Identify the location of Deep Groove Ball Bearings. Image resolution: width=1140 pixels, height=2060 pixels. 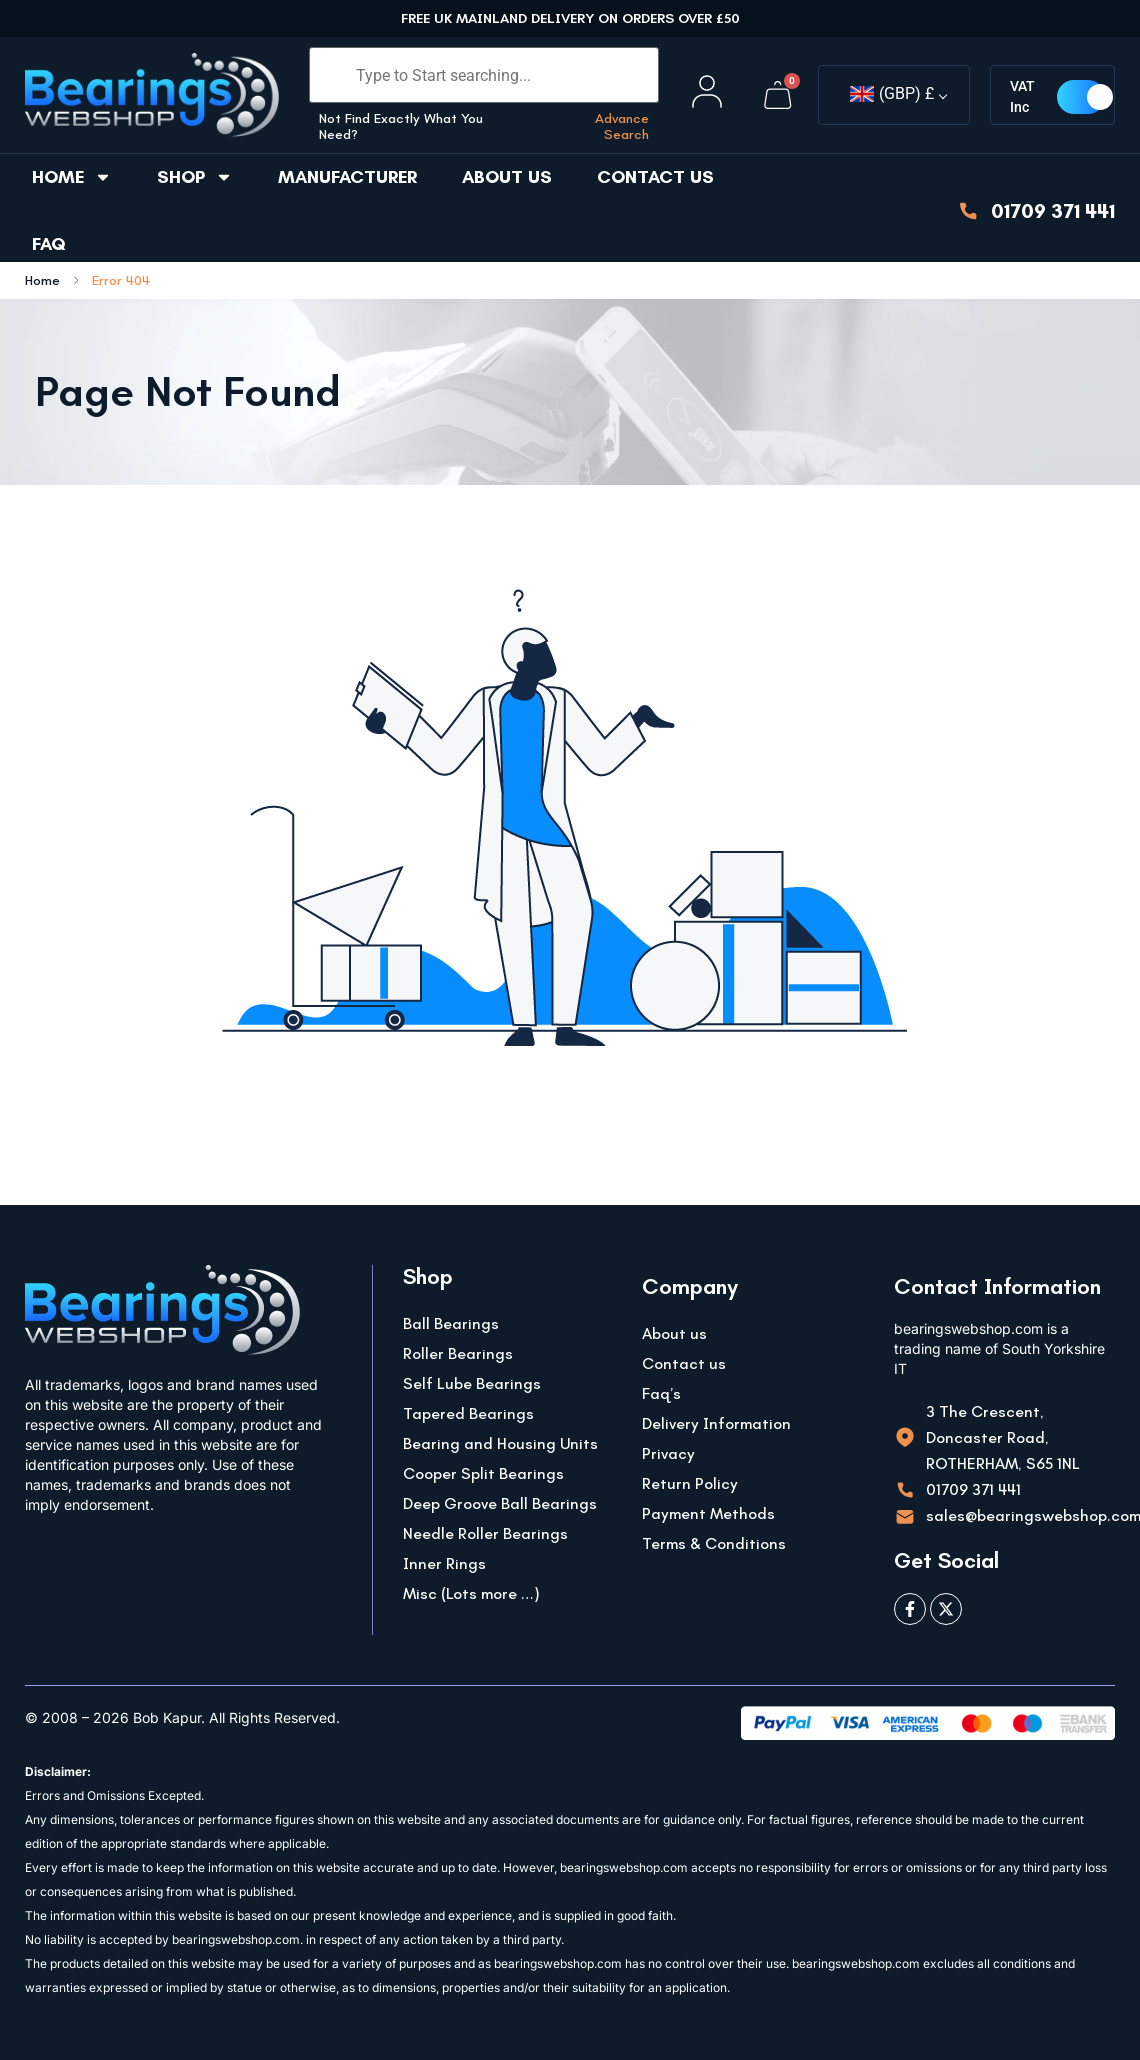
(500, 1503).